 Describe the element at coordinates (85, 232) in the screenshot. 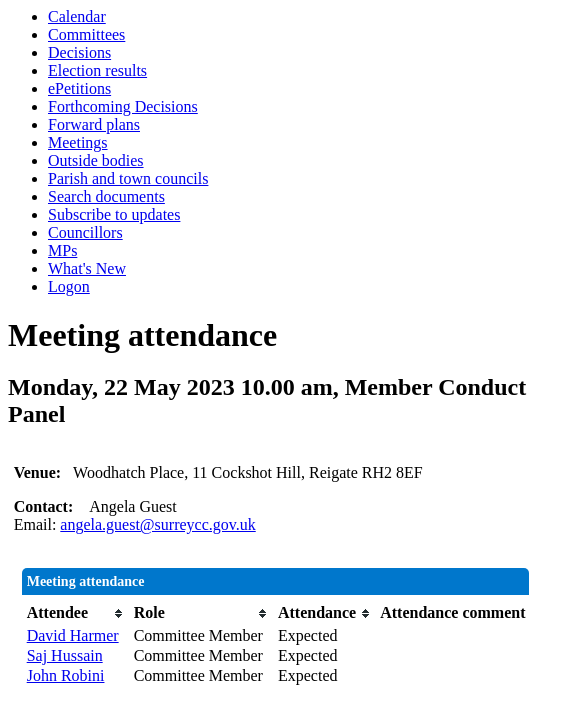

I see `Councillors` at that location.